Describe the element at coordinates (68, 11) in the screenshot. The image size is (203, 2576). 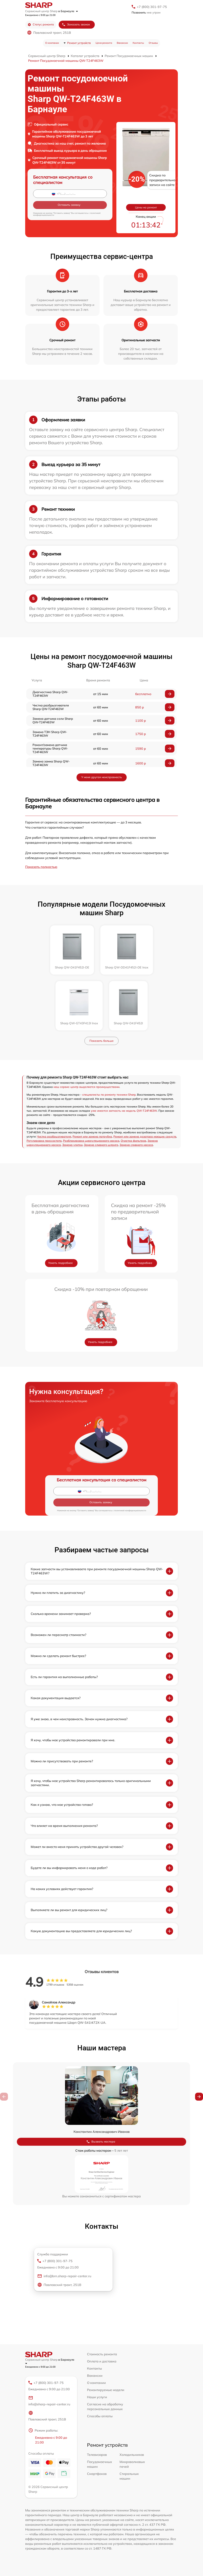
I see `в Барнауле` at that location.